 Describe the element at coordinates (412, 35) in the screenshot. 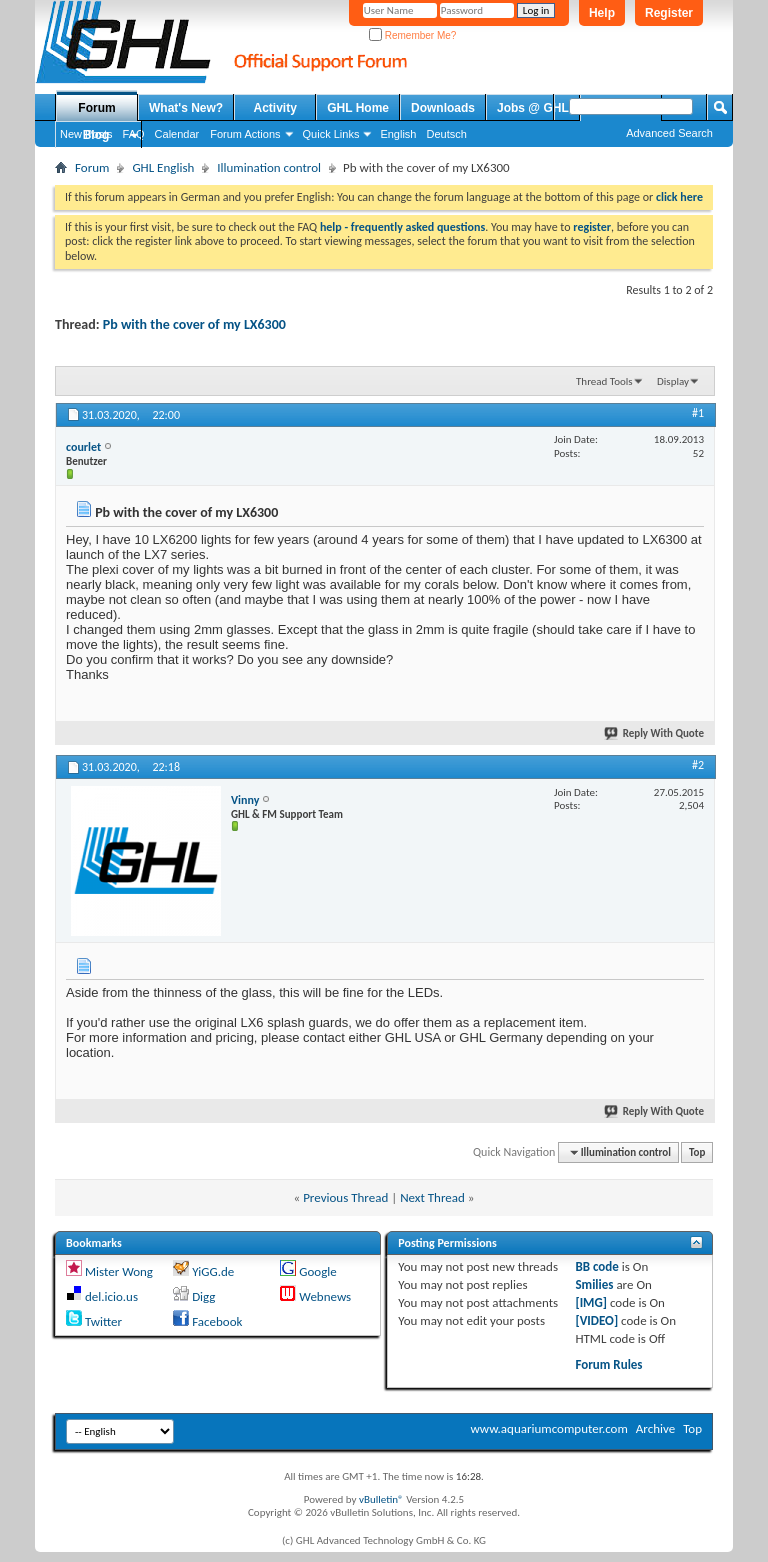

I see `Remember Me?` at that location.